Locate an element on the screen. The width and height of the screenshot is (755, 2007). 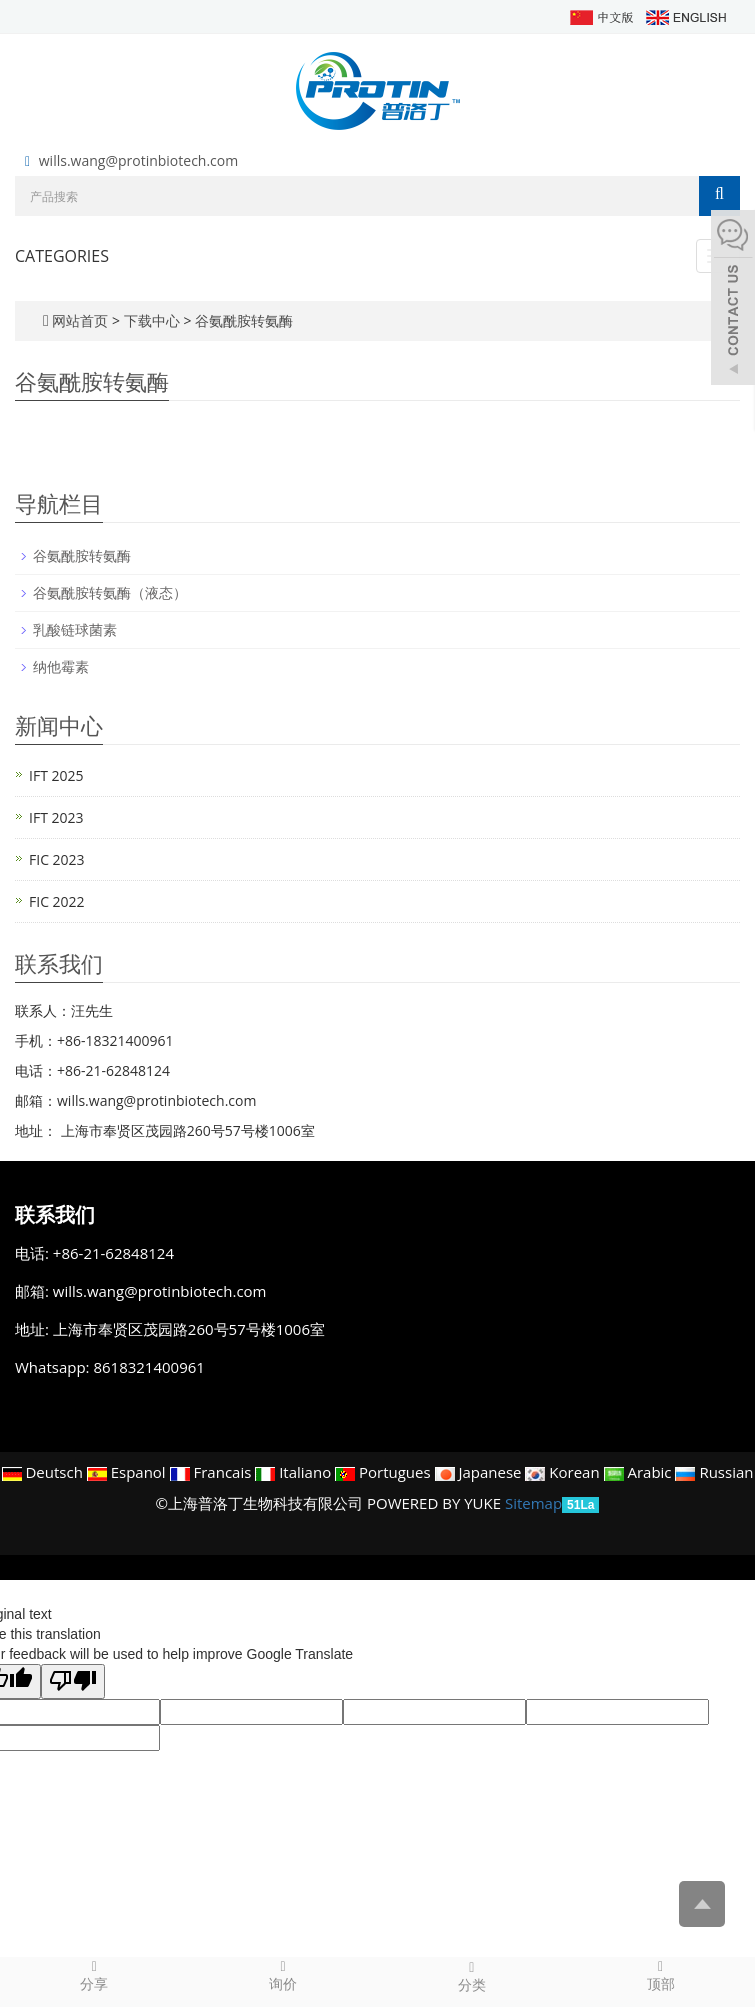
CATEGORIES is located at coordinates (62, 256).